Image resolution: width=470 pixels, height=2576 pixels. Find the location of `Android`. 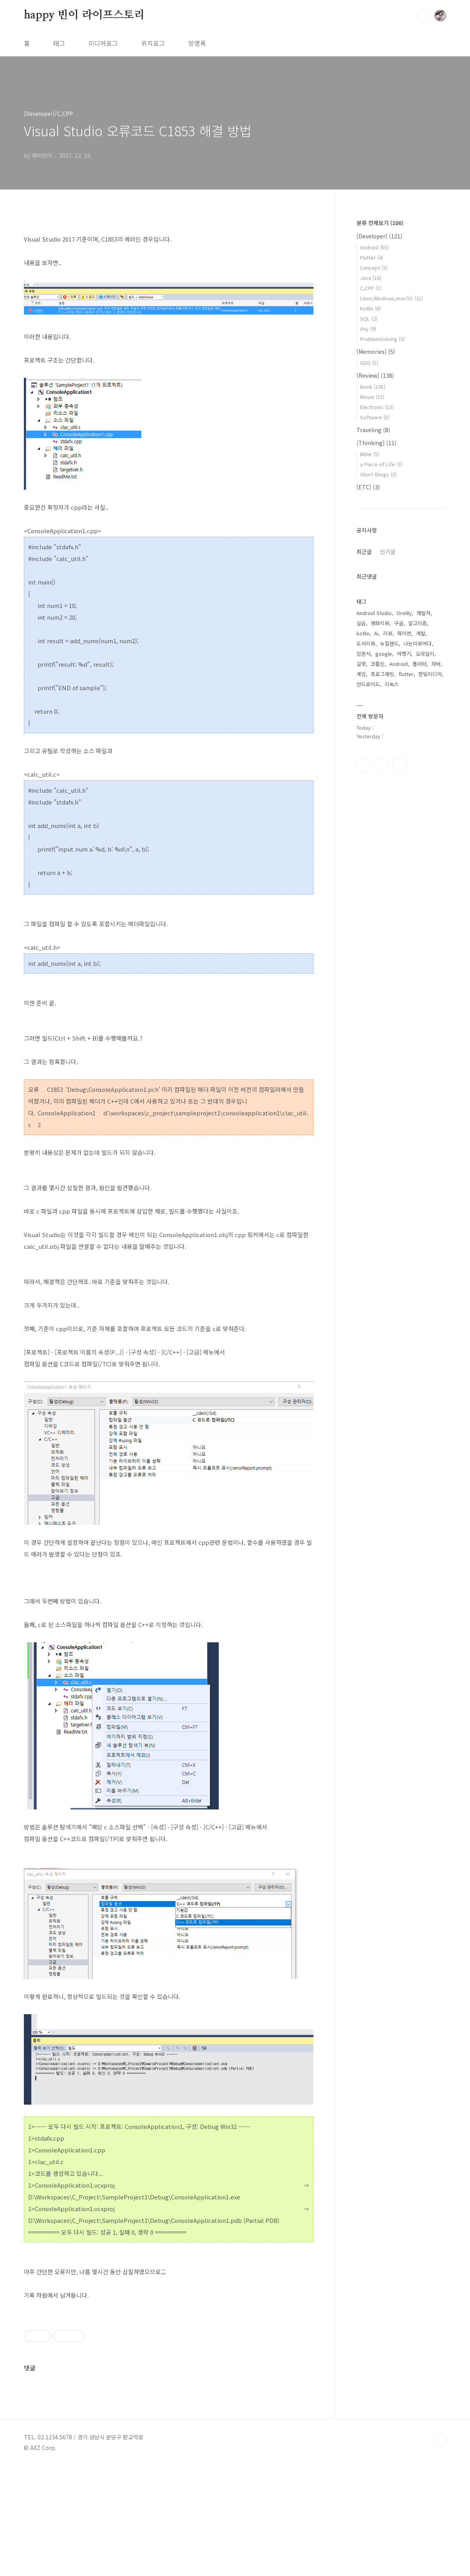

Android is located at coordinates (374, 247).